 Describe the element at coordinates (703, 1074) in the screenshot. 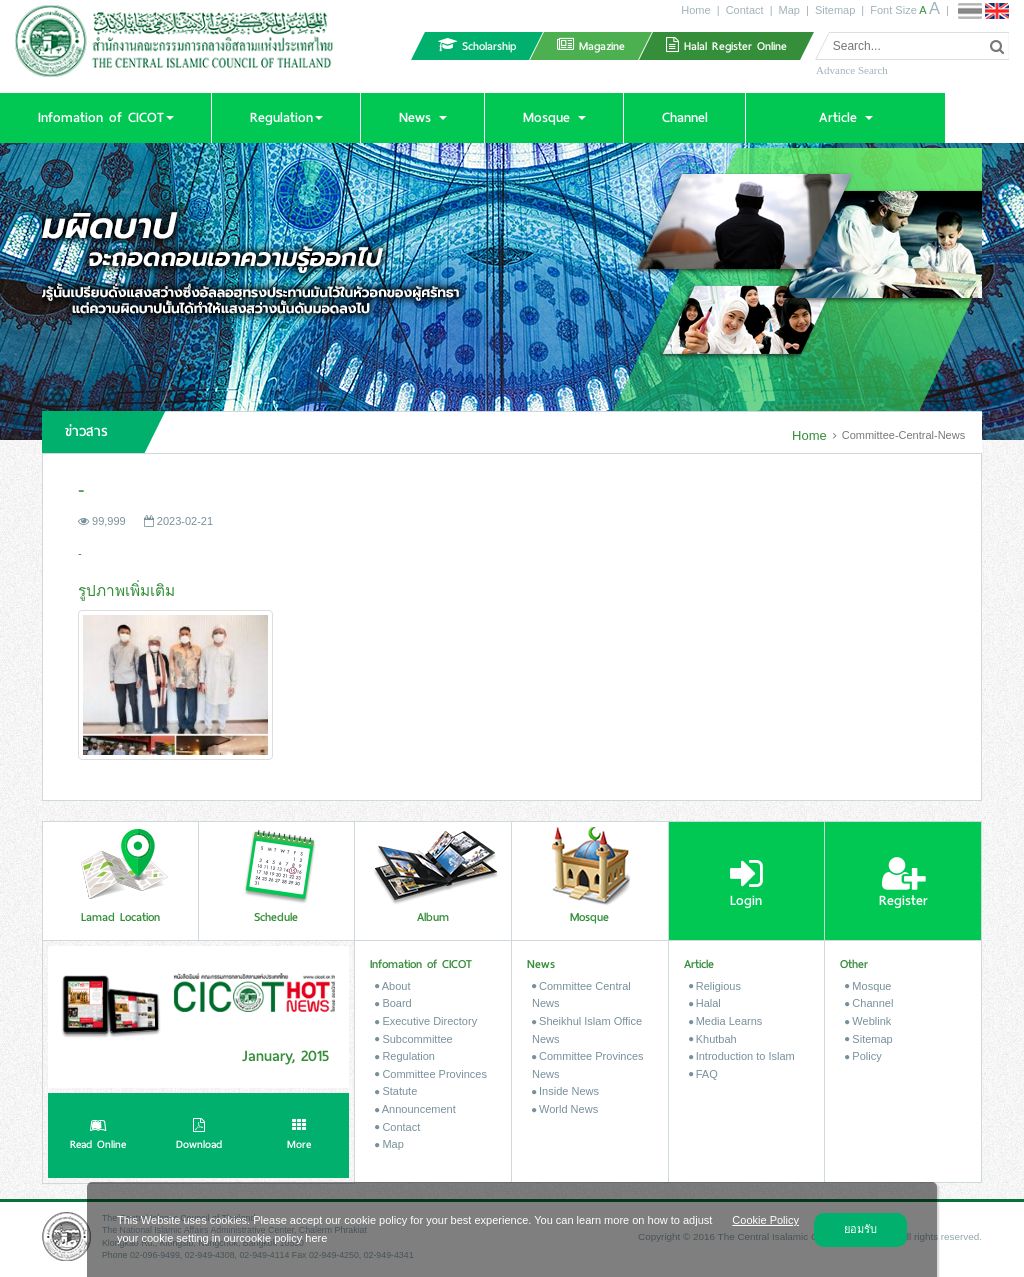

I see `FAQ` at that location.